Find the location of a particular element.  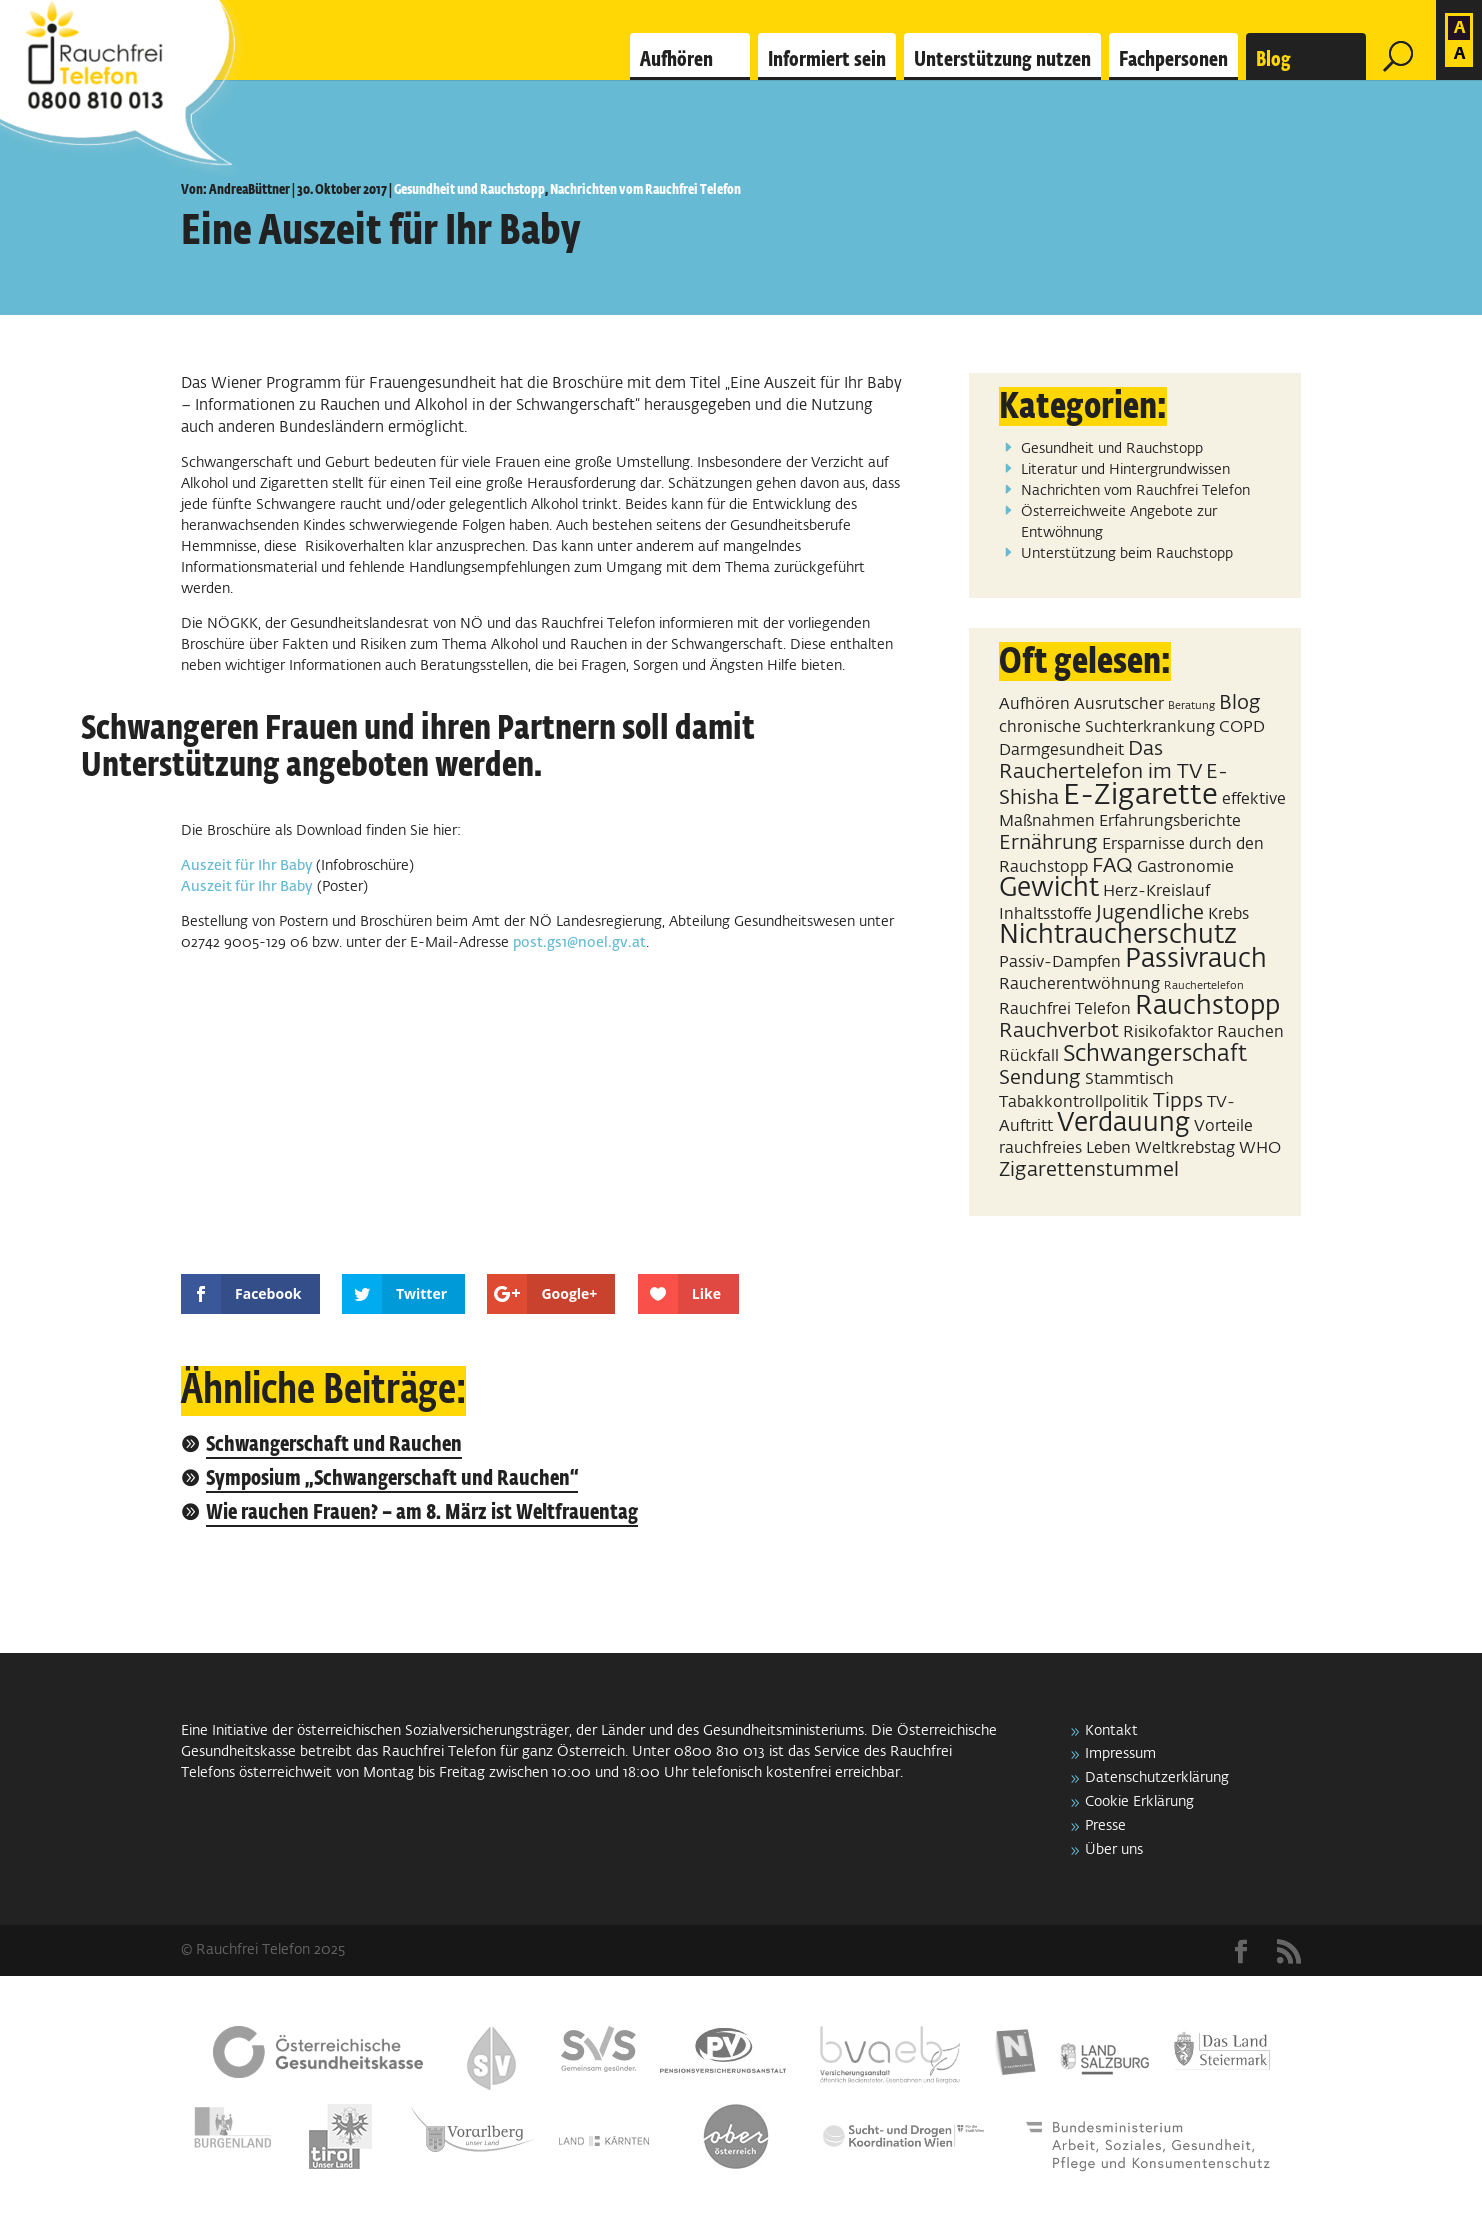

Nichtraucherschutz [Nichtraucherschutz (5 Einträge)] is located at coordinates (1118, 936).